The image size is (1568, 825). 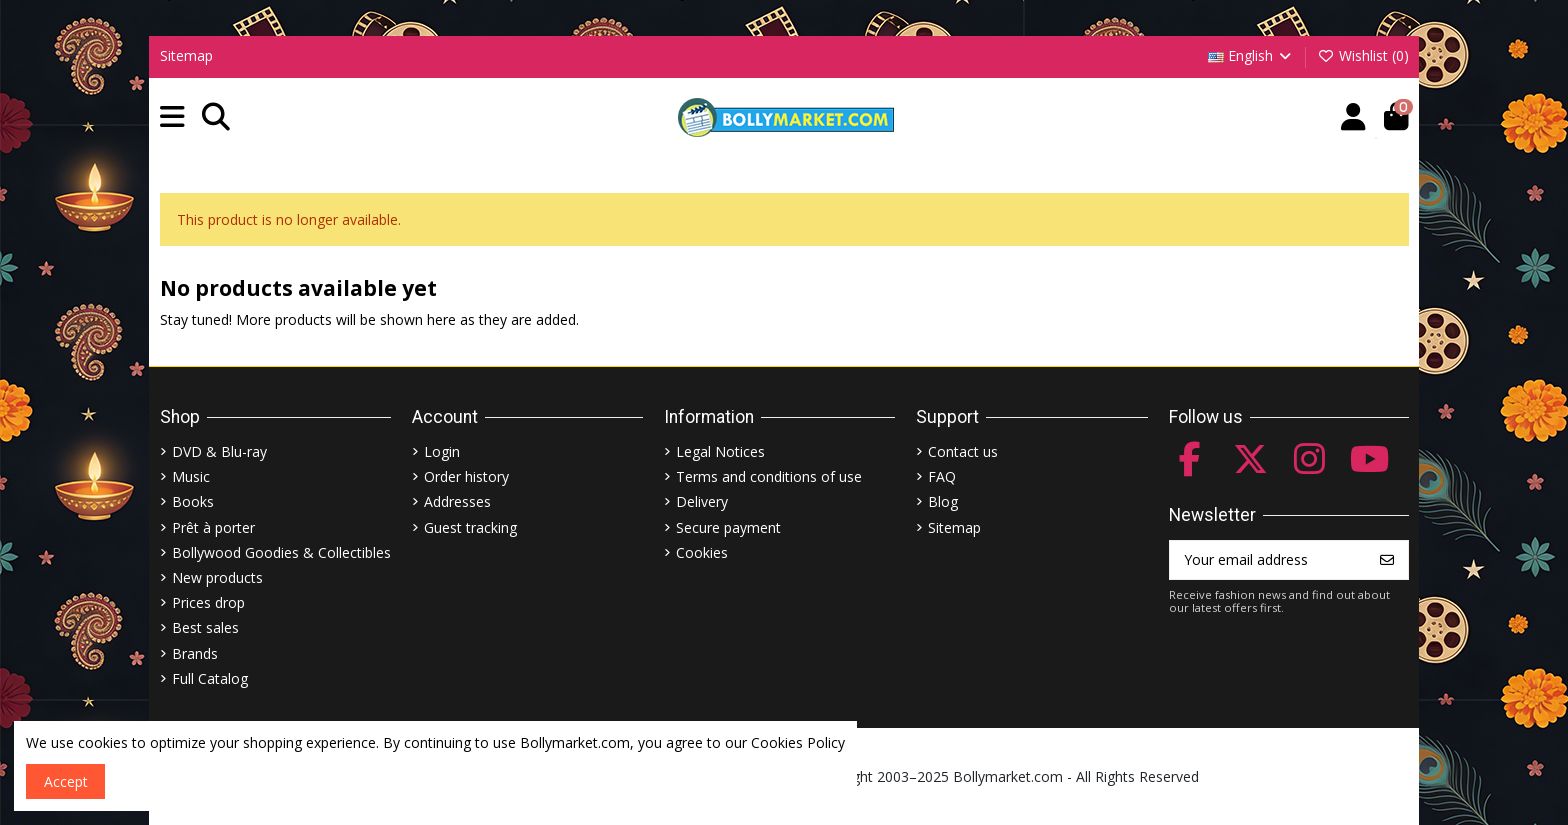 I want to click on Legal Notices, so click(x=720, y=451).